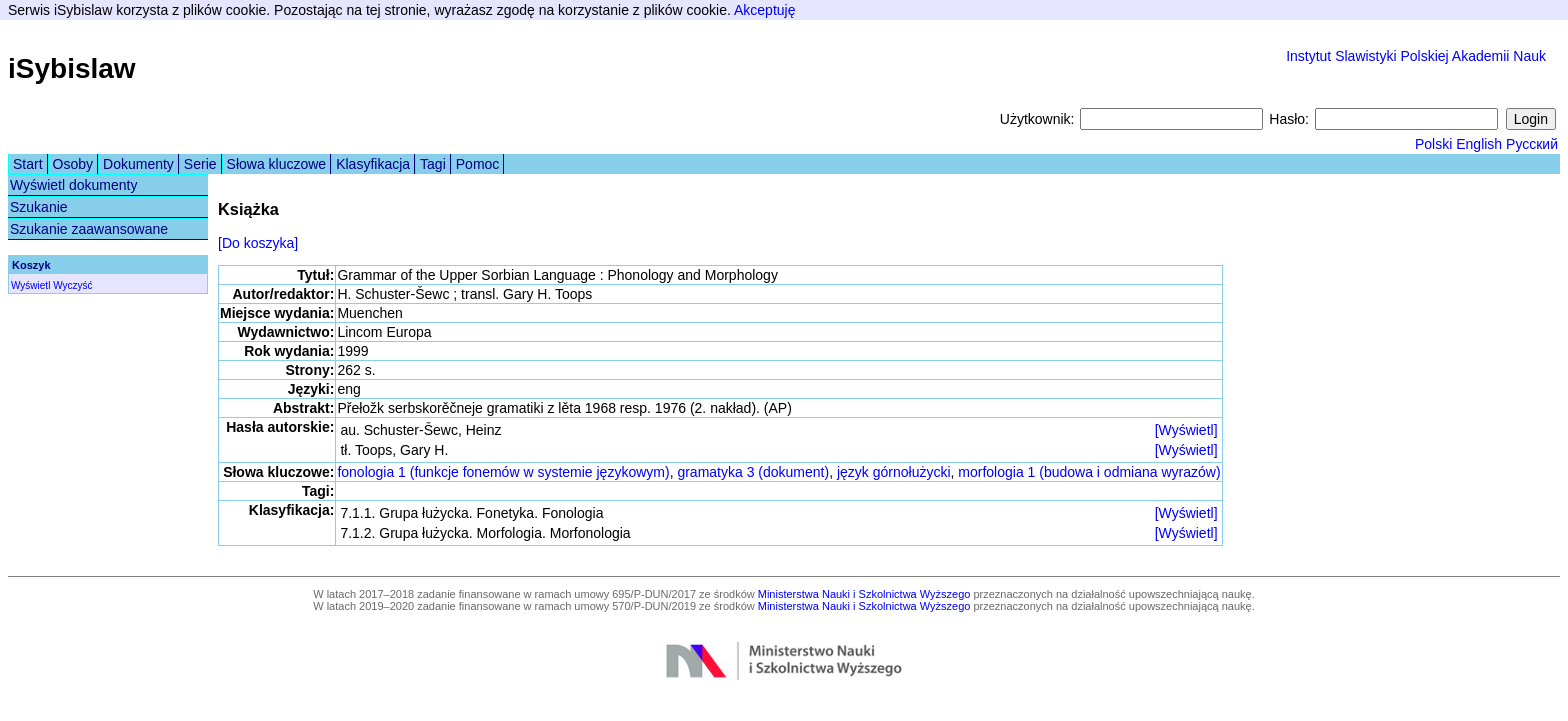  I want to click on Wyświetl dokumenty, so click(73, 185).